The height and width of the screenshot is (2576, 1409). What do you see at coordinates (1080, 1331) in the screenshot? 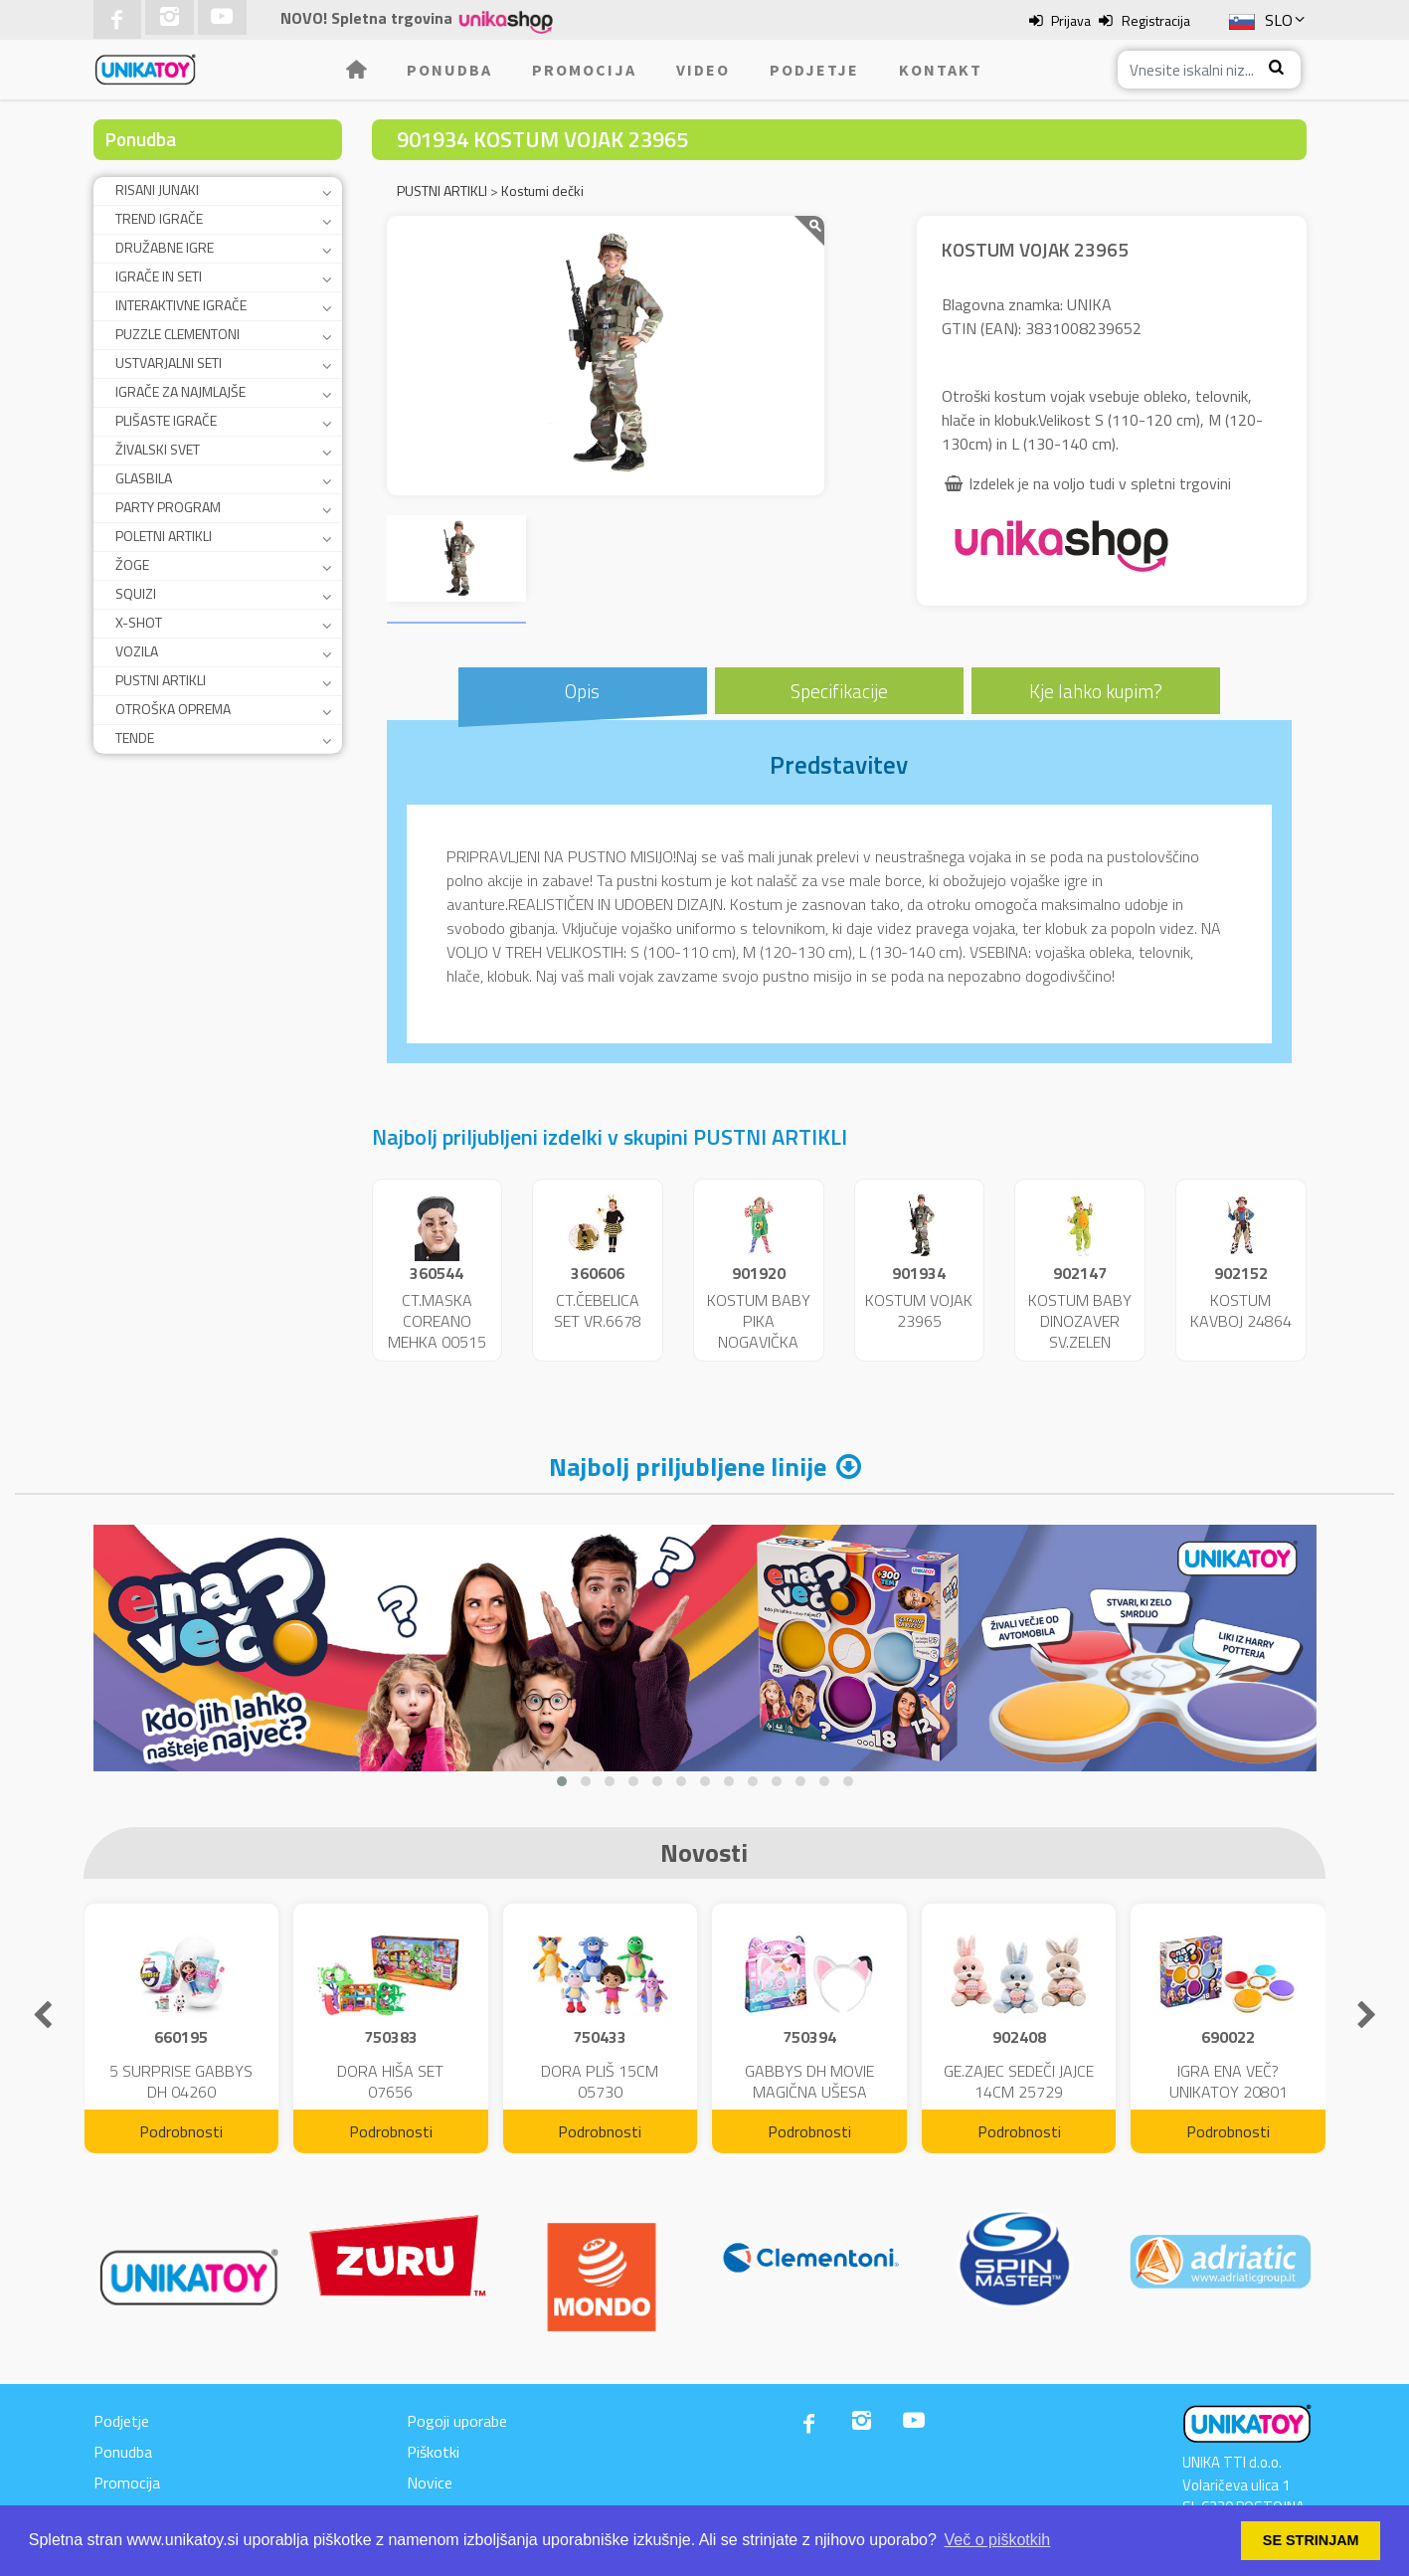
I see `KOSTUM BABY DINOZAVER SV.ZELEN 24859` at bounding box center [1080, 1331].